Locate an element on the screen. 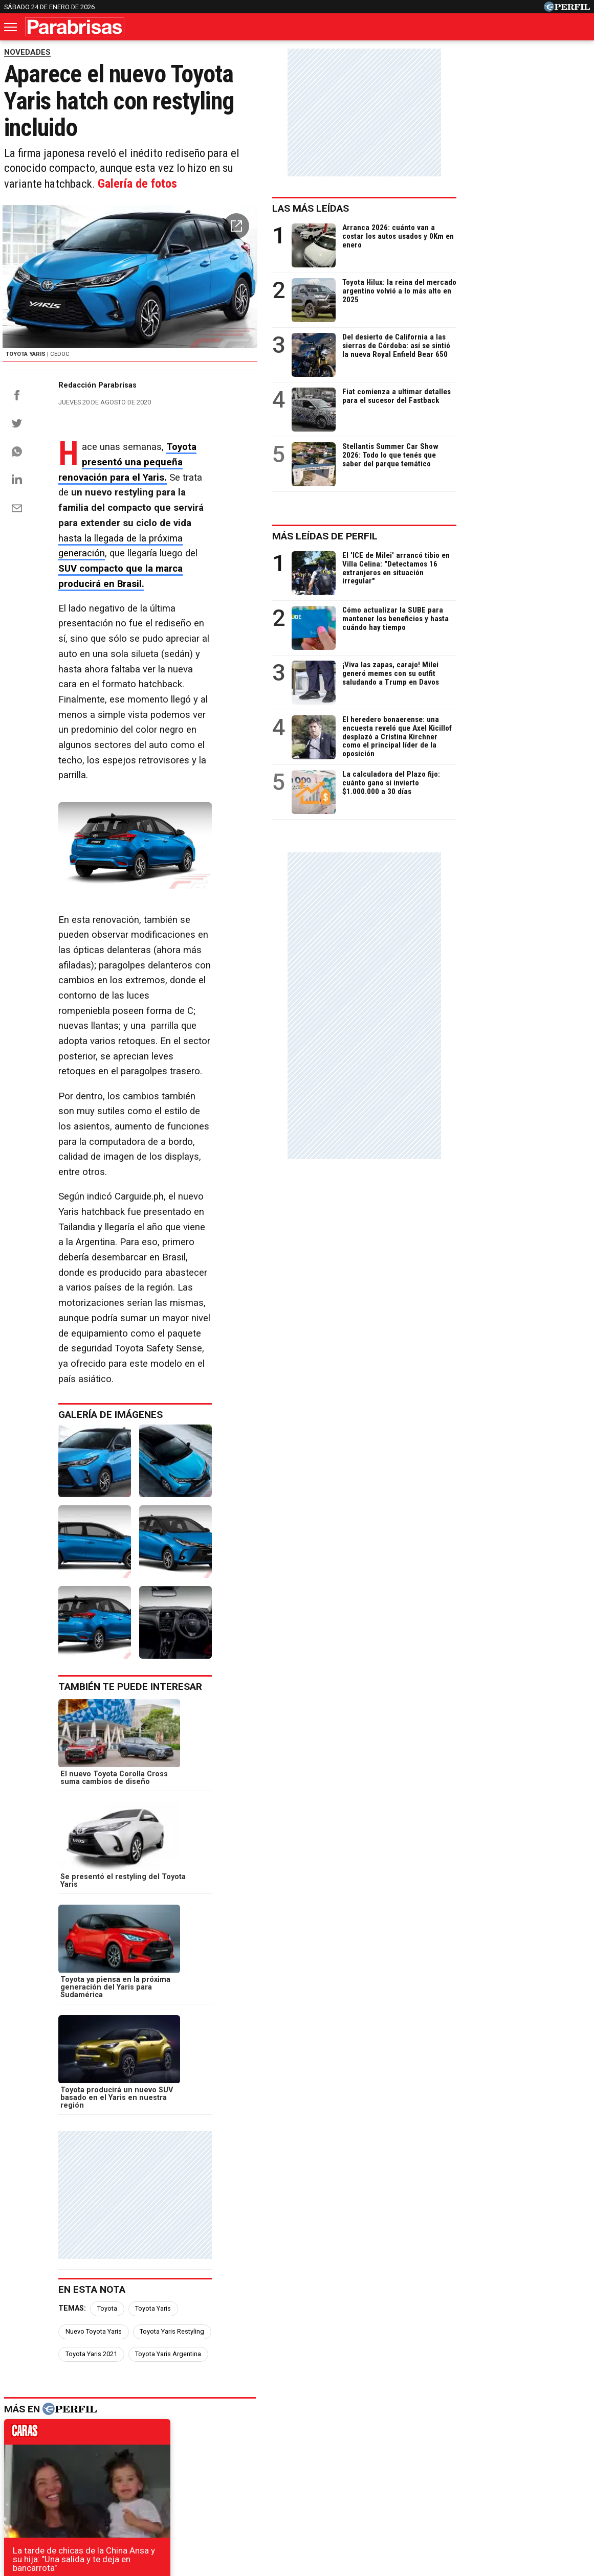 Image resolution: width=594 pixels, height=2576 pixels. noticias is located at coordinates (297, 1845).